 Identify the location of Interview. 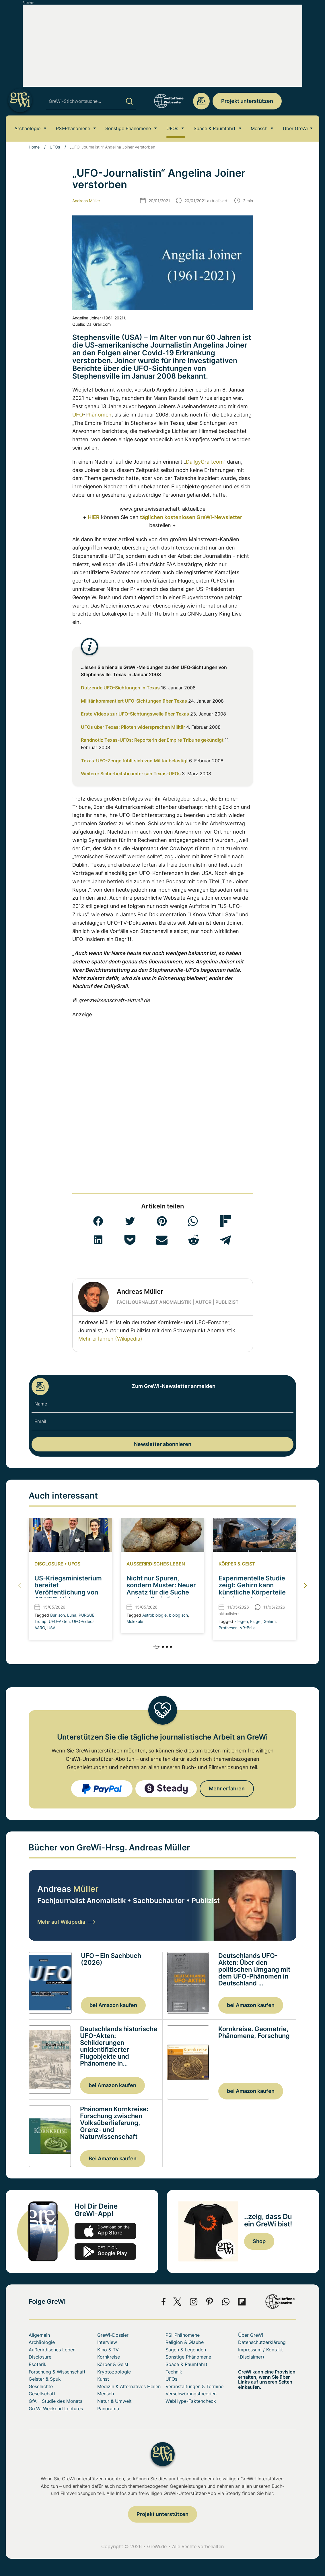
(107, 2342).